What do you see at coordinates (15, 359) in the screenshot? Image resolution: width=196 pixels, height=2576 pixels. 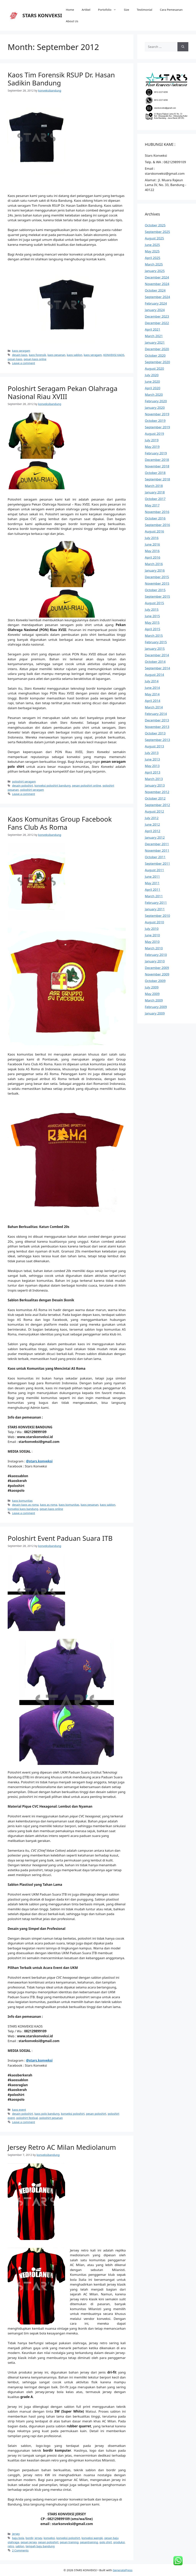 I see `pesan kaos` at bounding box center [15, 359].